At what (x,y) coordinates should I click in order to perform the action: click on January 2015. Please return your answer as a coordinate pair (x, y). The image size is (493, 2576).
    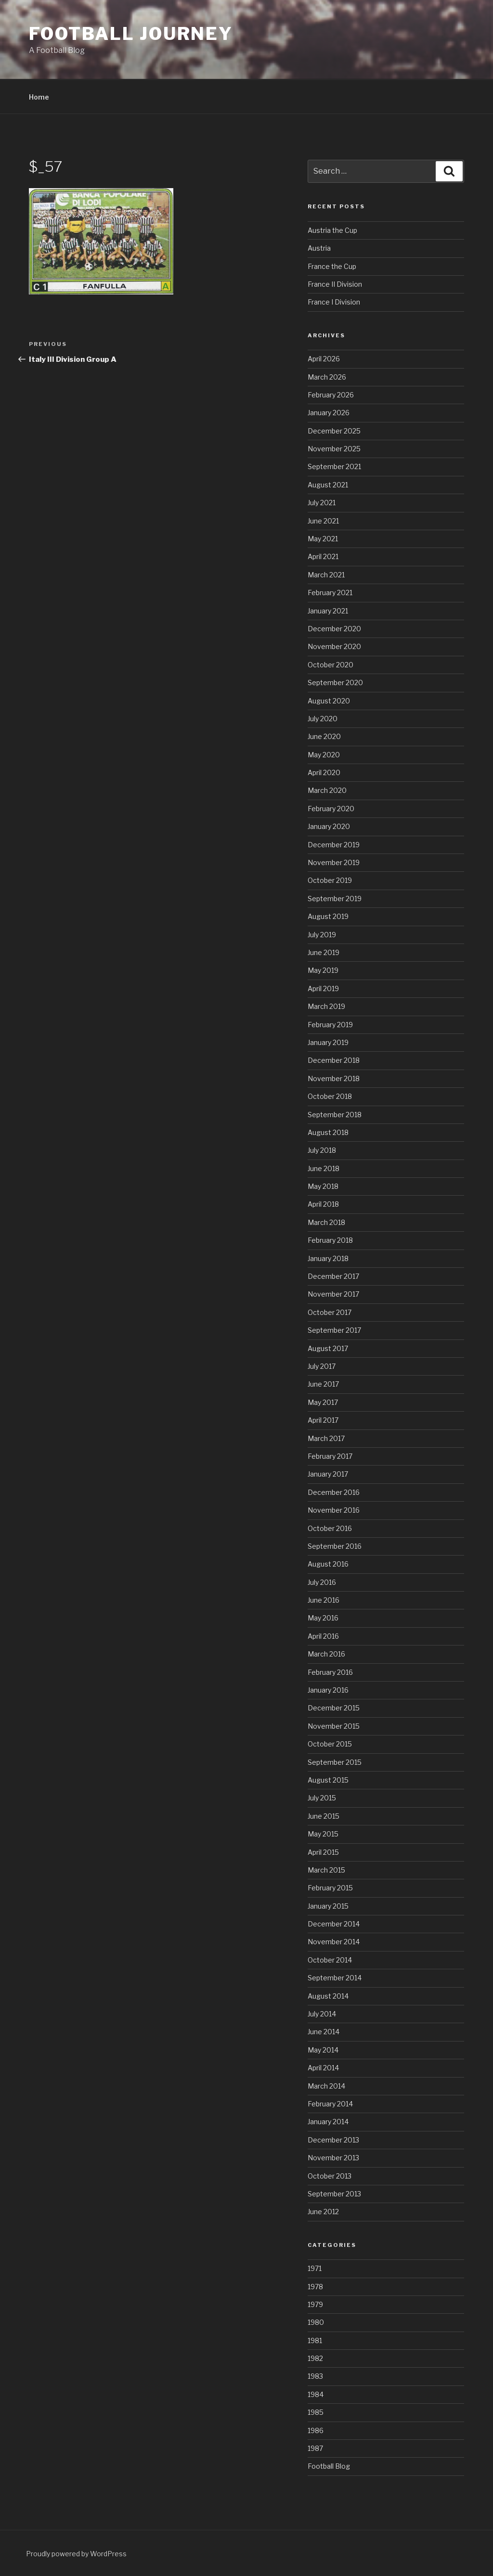
    Looking at the image, I should click on (328, 1906).